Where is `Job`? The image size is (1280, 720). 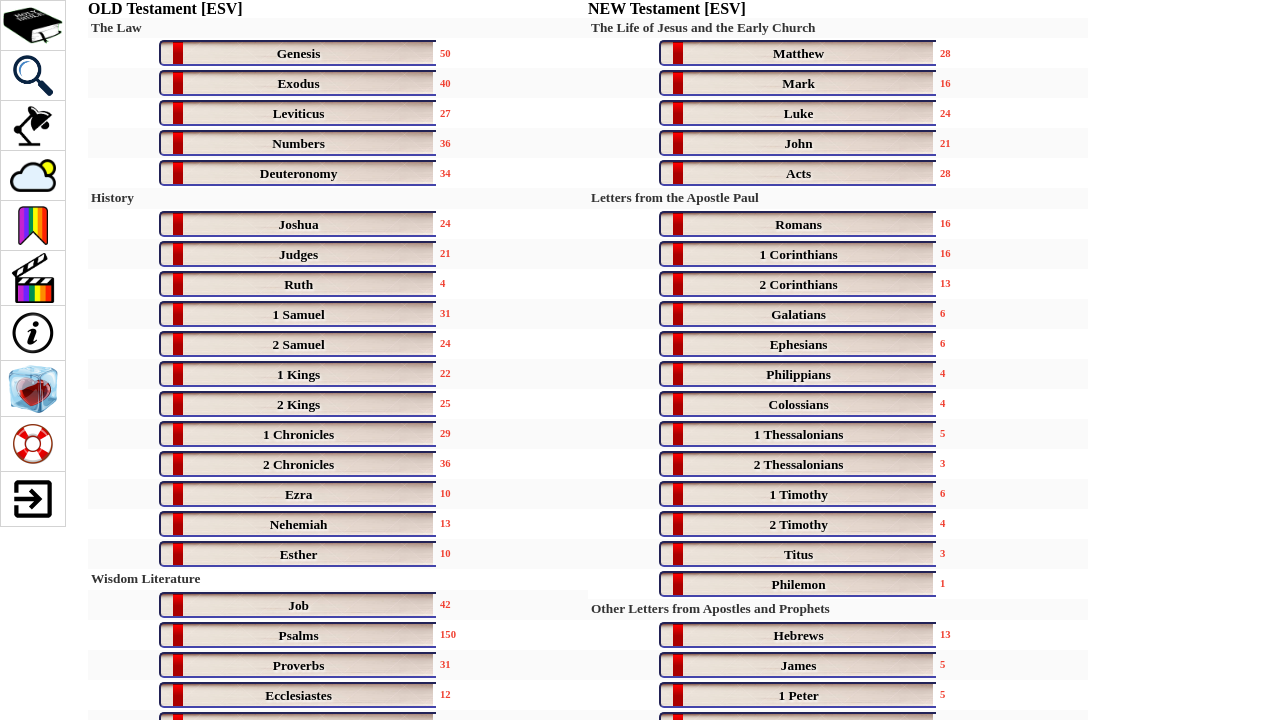
Job is located at coordinates (298, 605).